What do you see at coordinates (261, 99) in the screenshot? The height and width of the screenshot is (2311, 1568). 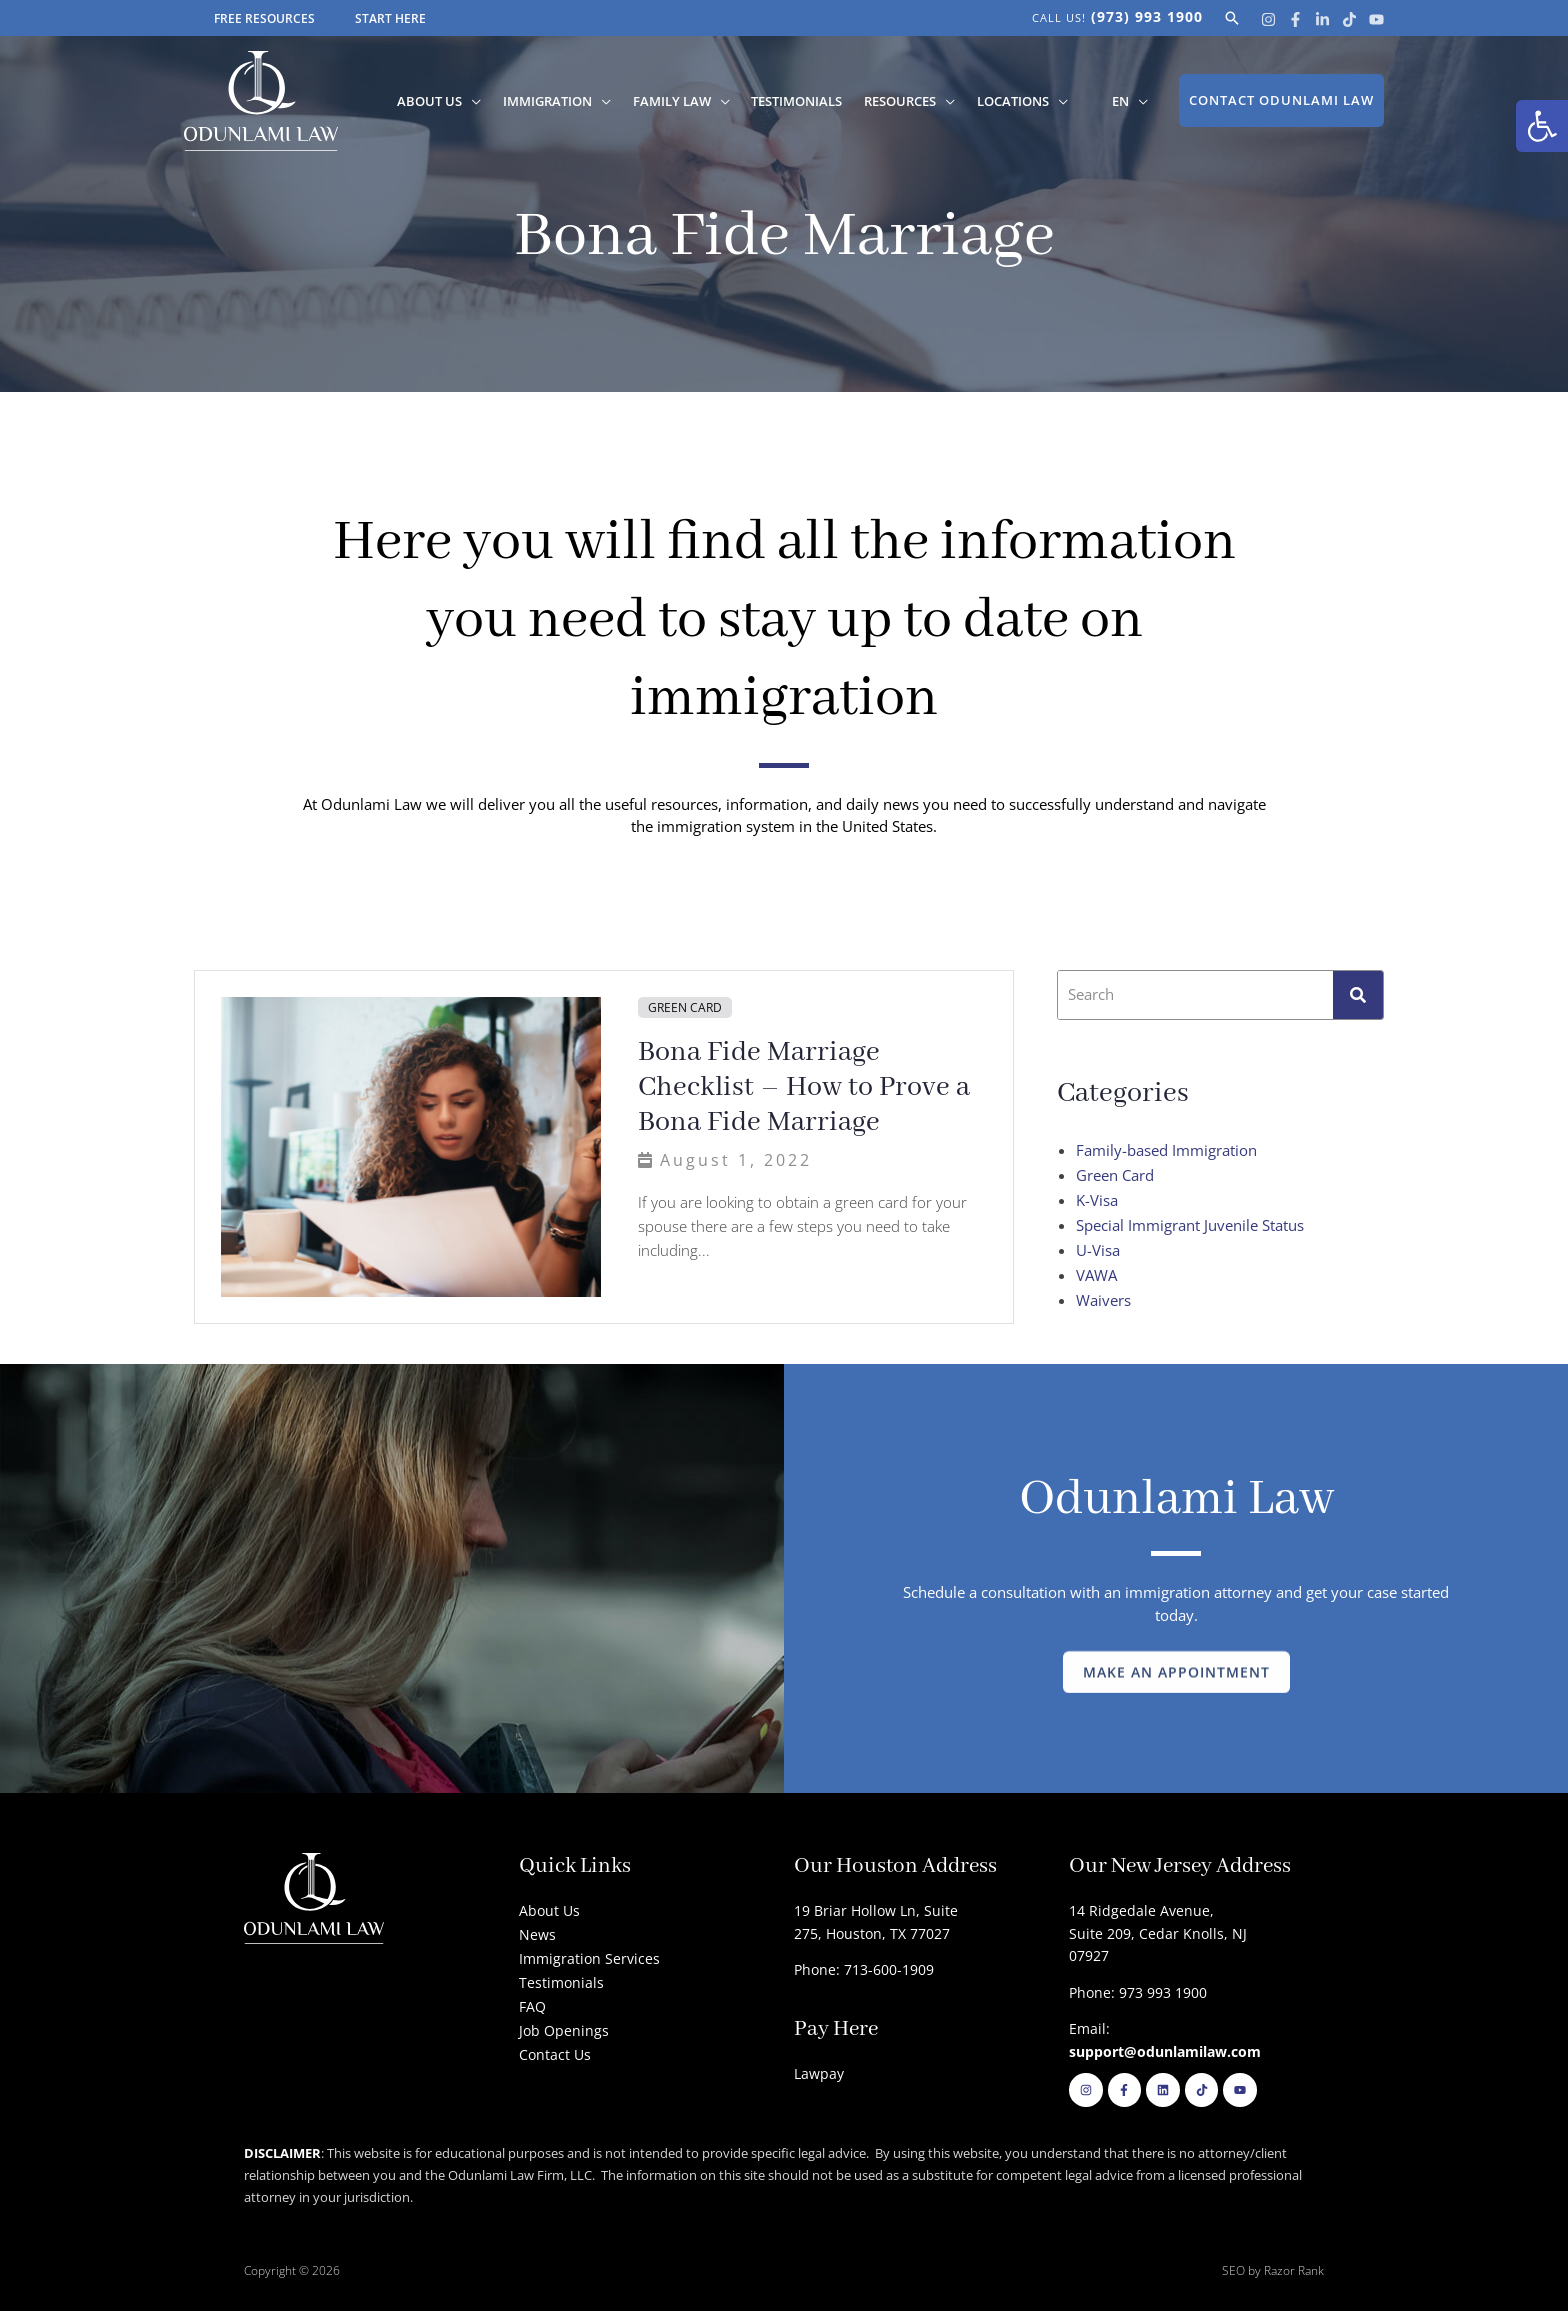 I see `[Odunlami Law Firm]` at bounding box center [261, 99].